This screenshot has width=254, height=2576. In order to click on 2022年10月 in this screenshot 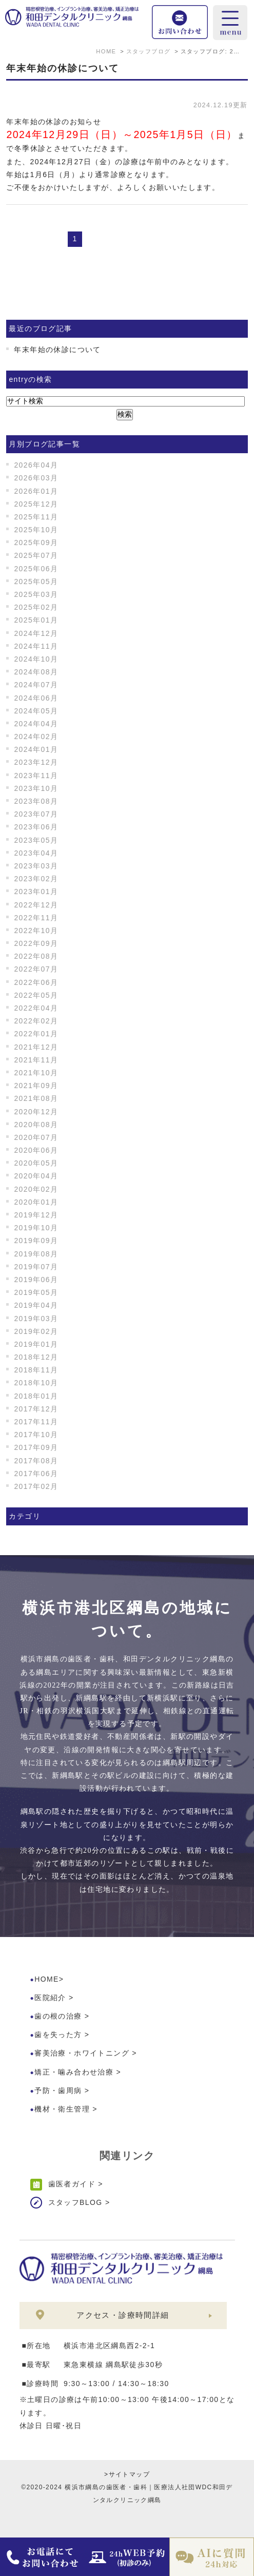, I will do `click(36, 930)`.